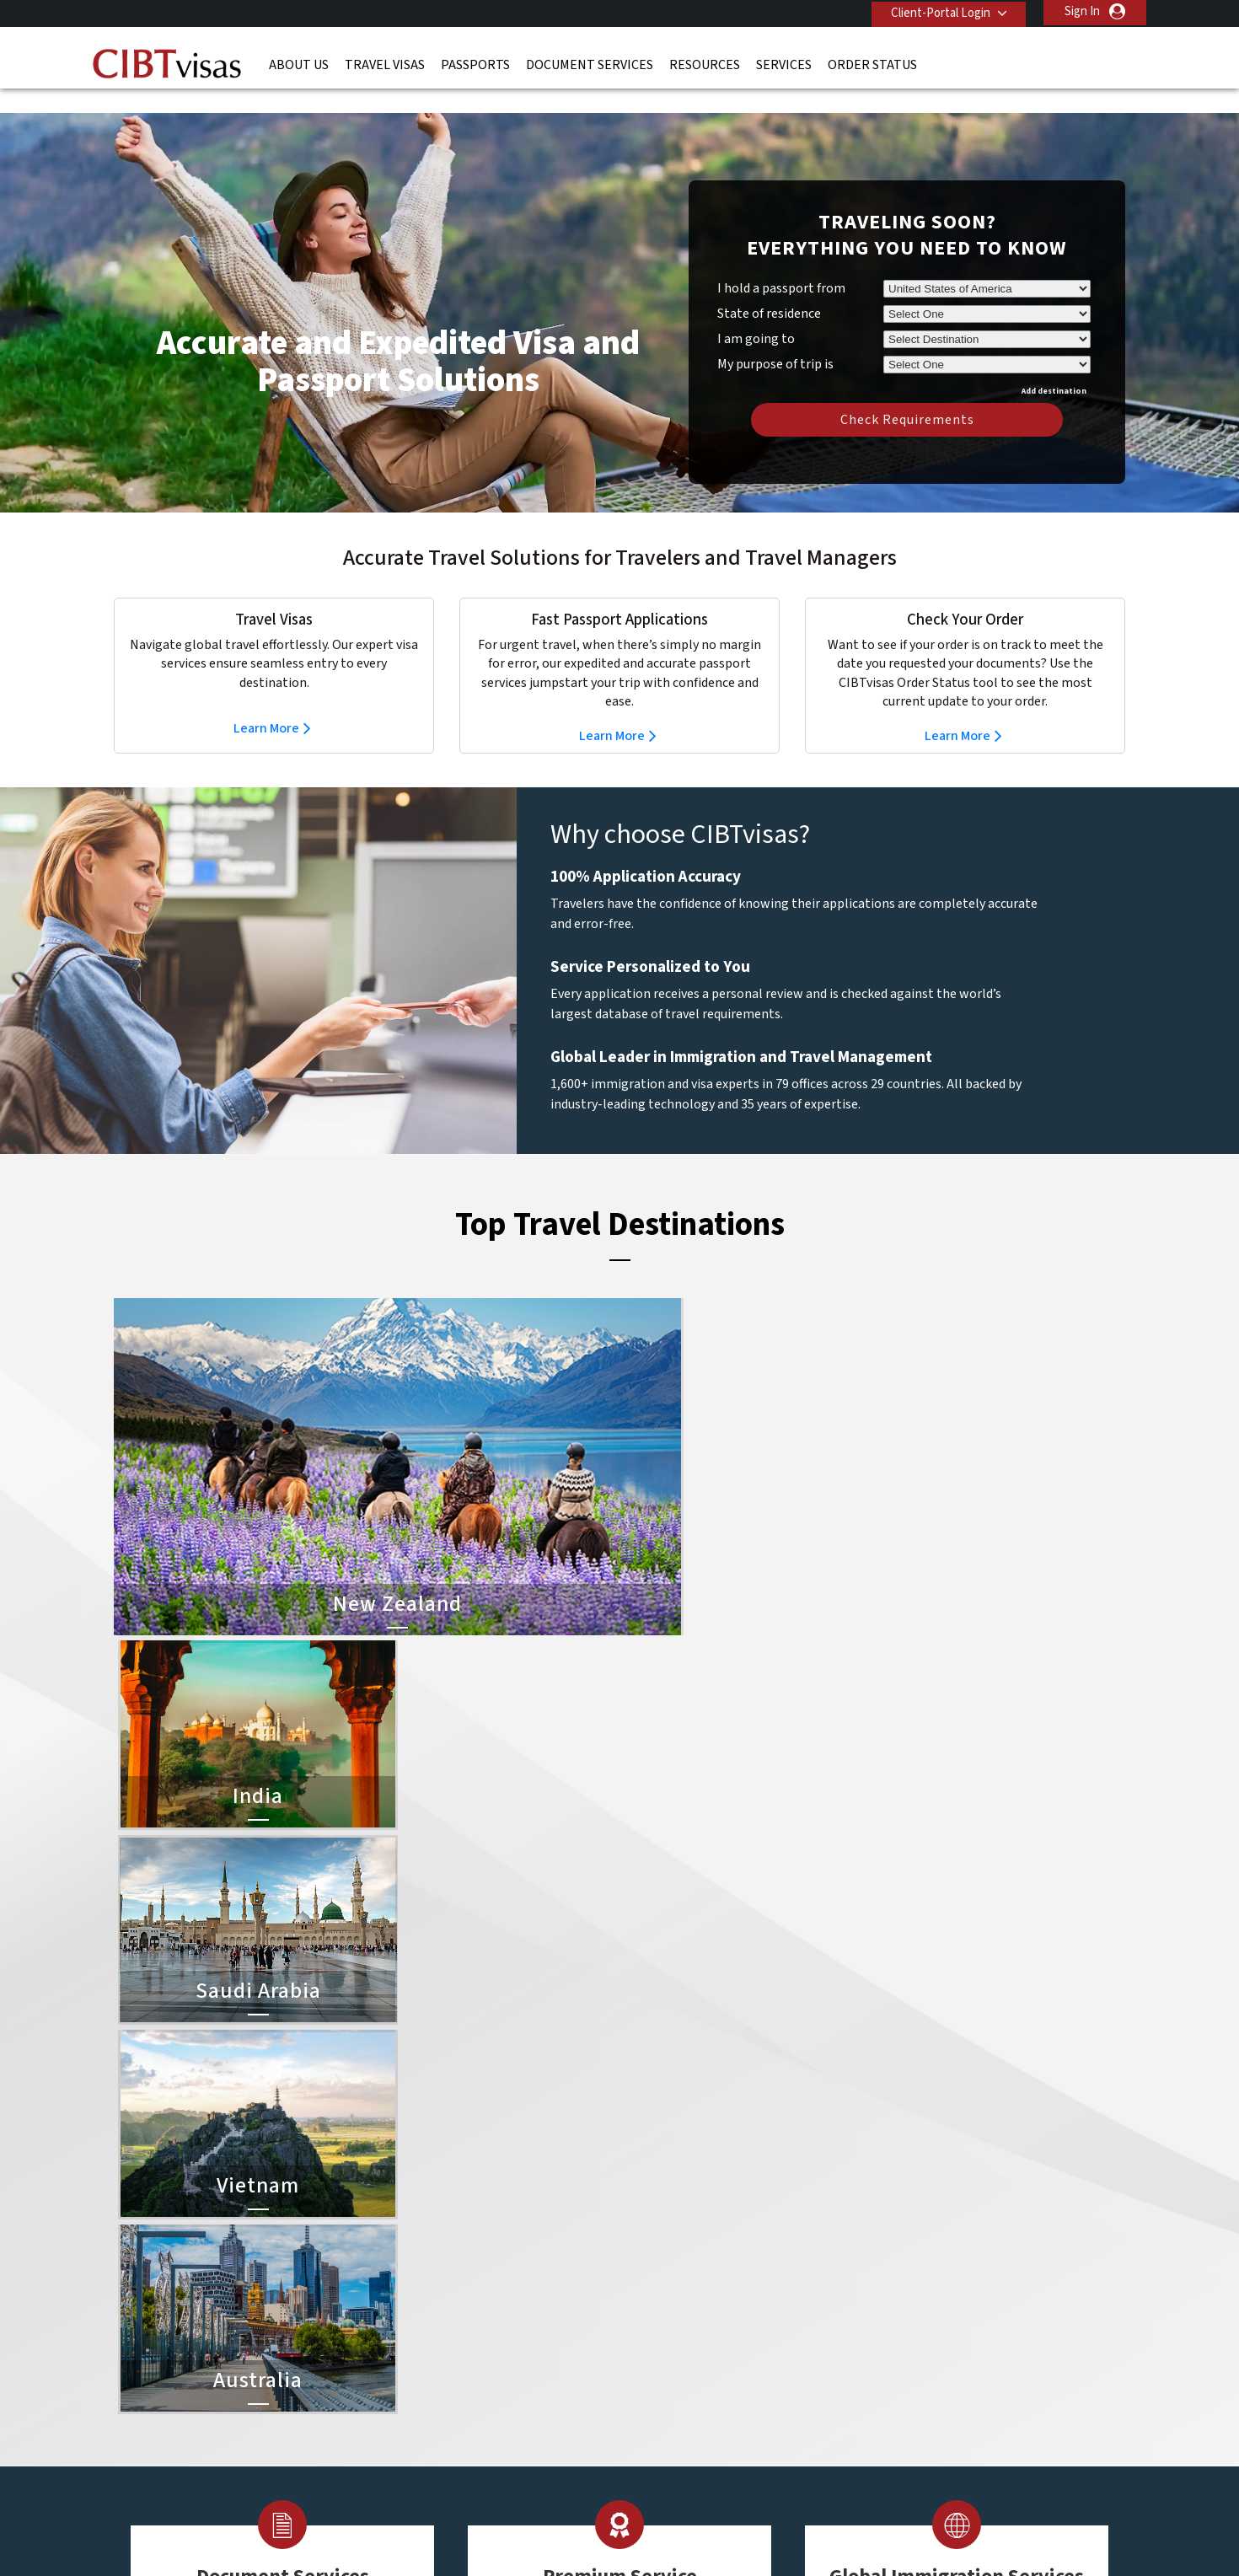  Describe the element at coordinates (775, 336) in the screenshot. I see `My purpose of trip is` at that location.